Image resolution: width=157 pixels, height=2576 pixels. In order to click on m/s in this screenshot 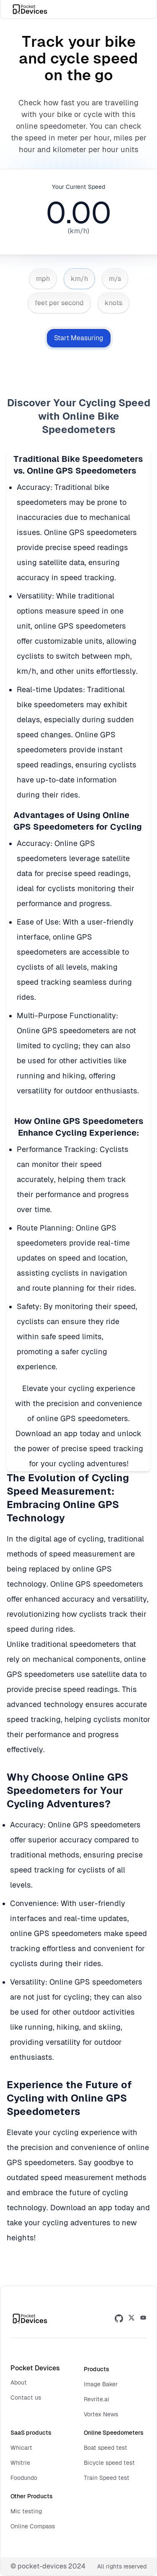, I will do `click(115, 279)`.